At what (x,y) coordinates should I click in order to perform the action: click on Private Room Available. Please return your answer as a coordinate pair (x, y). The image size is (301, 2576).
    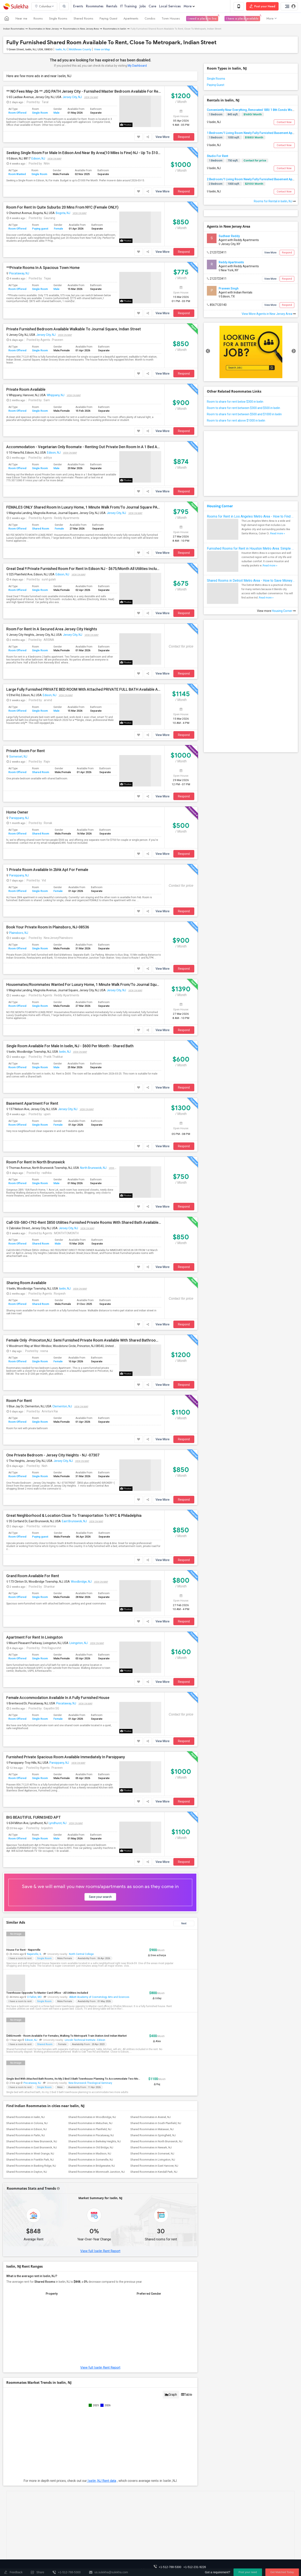
    Looking at the image, I should click on (25, 389).